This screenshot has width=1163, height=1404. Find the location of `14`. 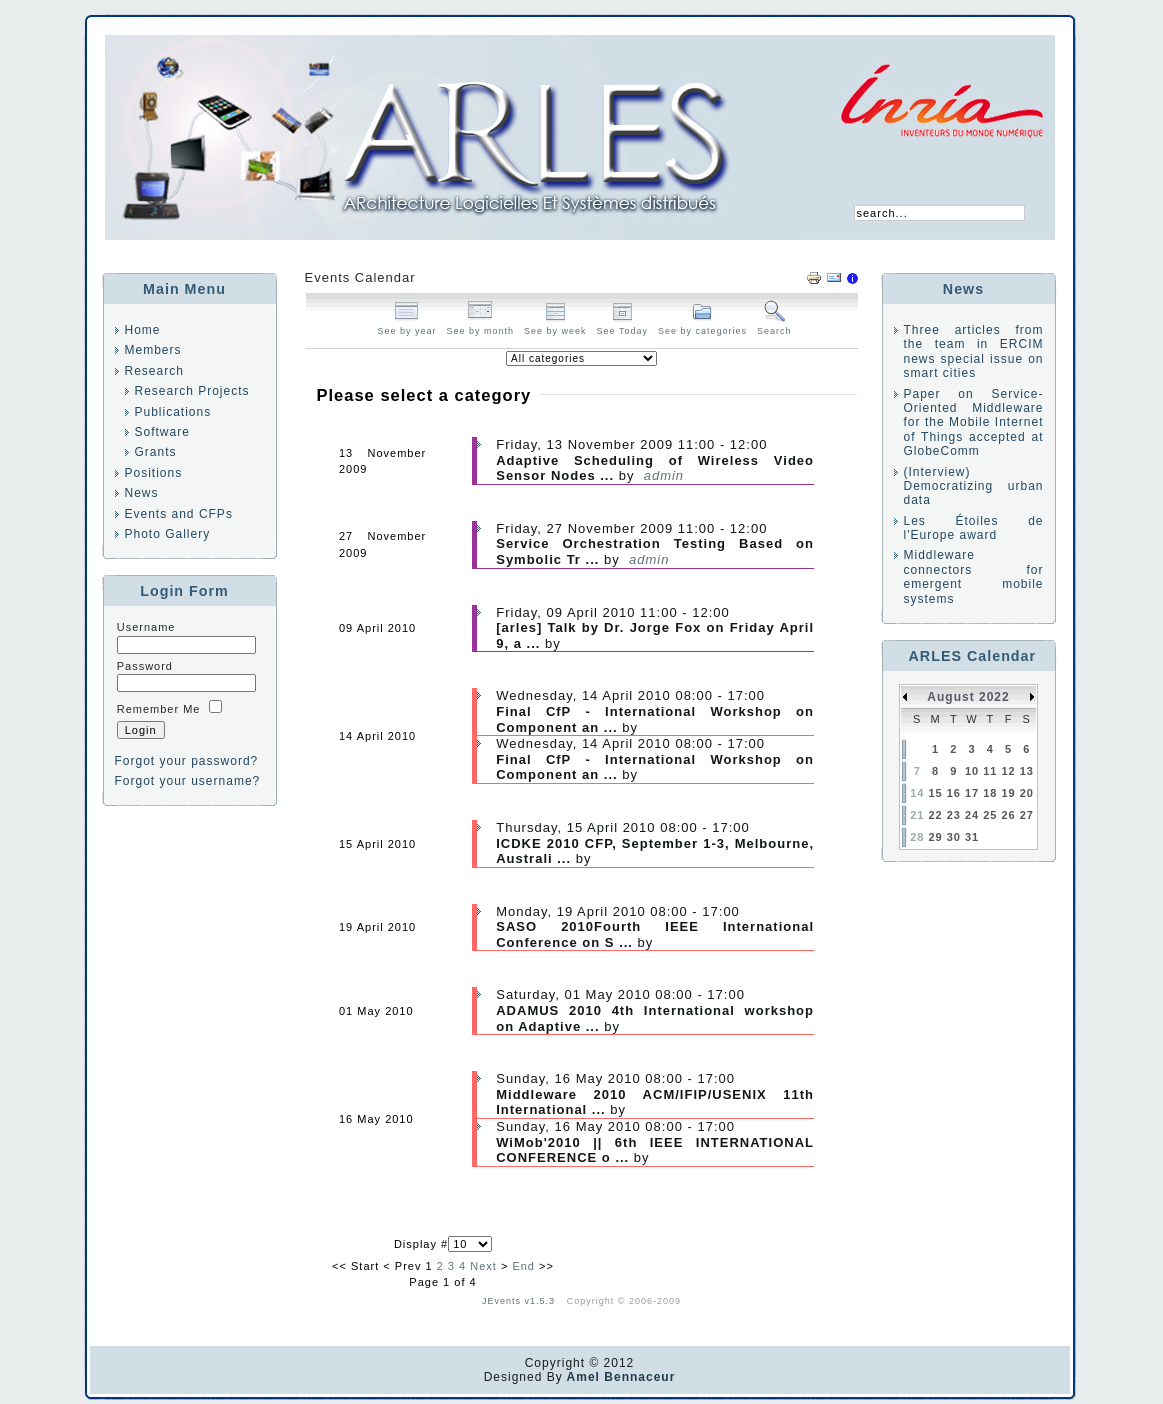

14 is located at coordinates (917, 793).